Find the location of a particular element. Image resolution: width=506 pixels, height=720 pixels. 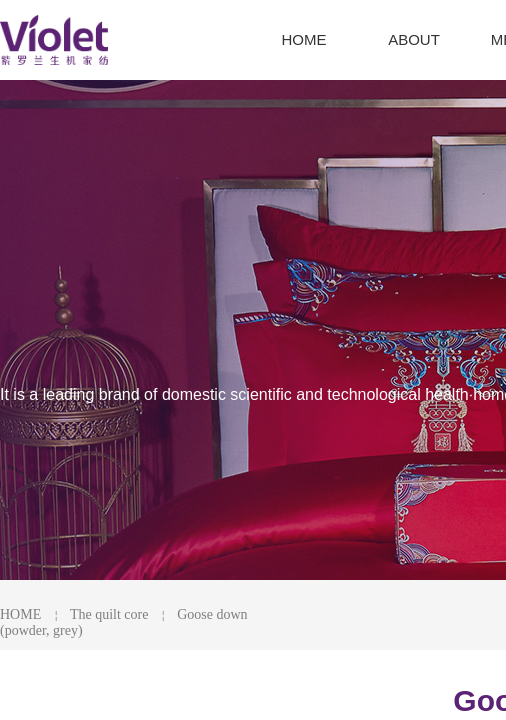

The quilt core is located at coordinates (109, 614).